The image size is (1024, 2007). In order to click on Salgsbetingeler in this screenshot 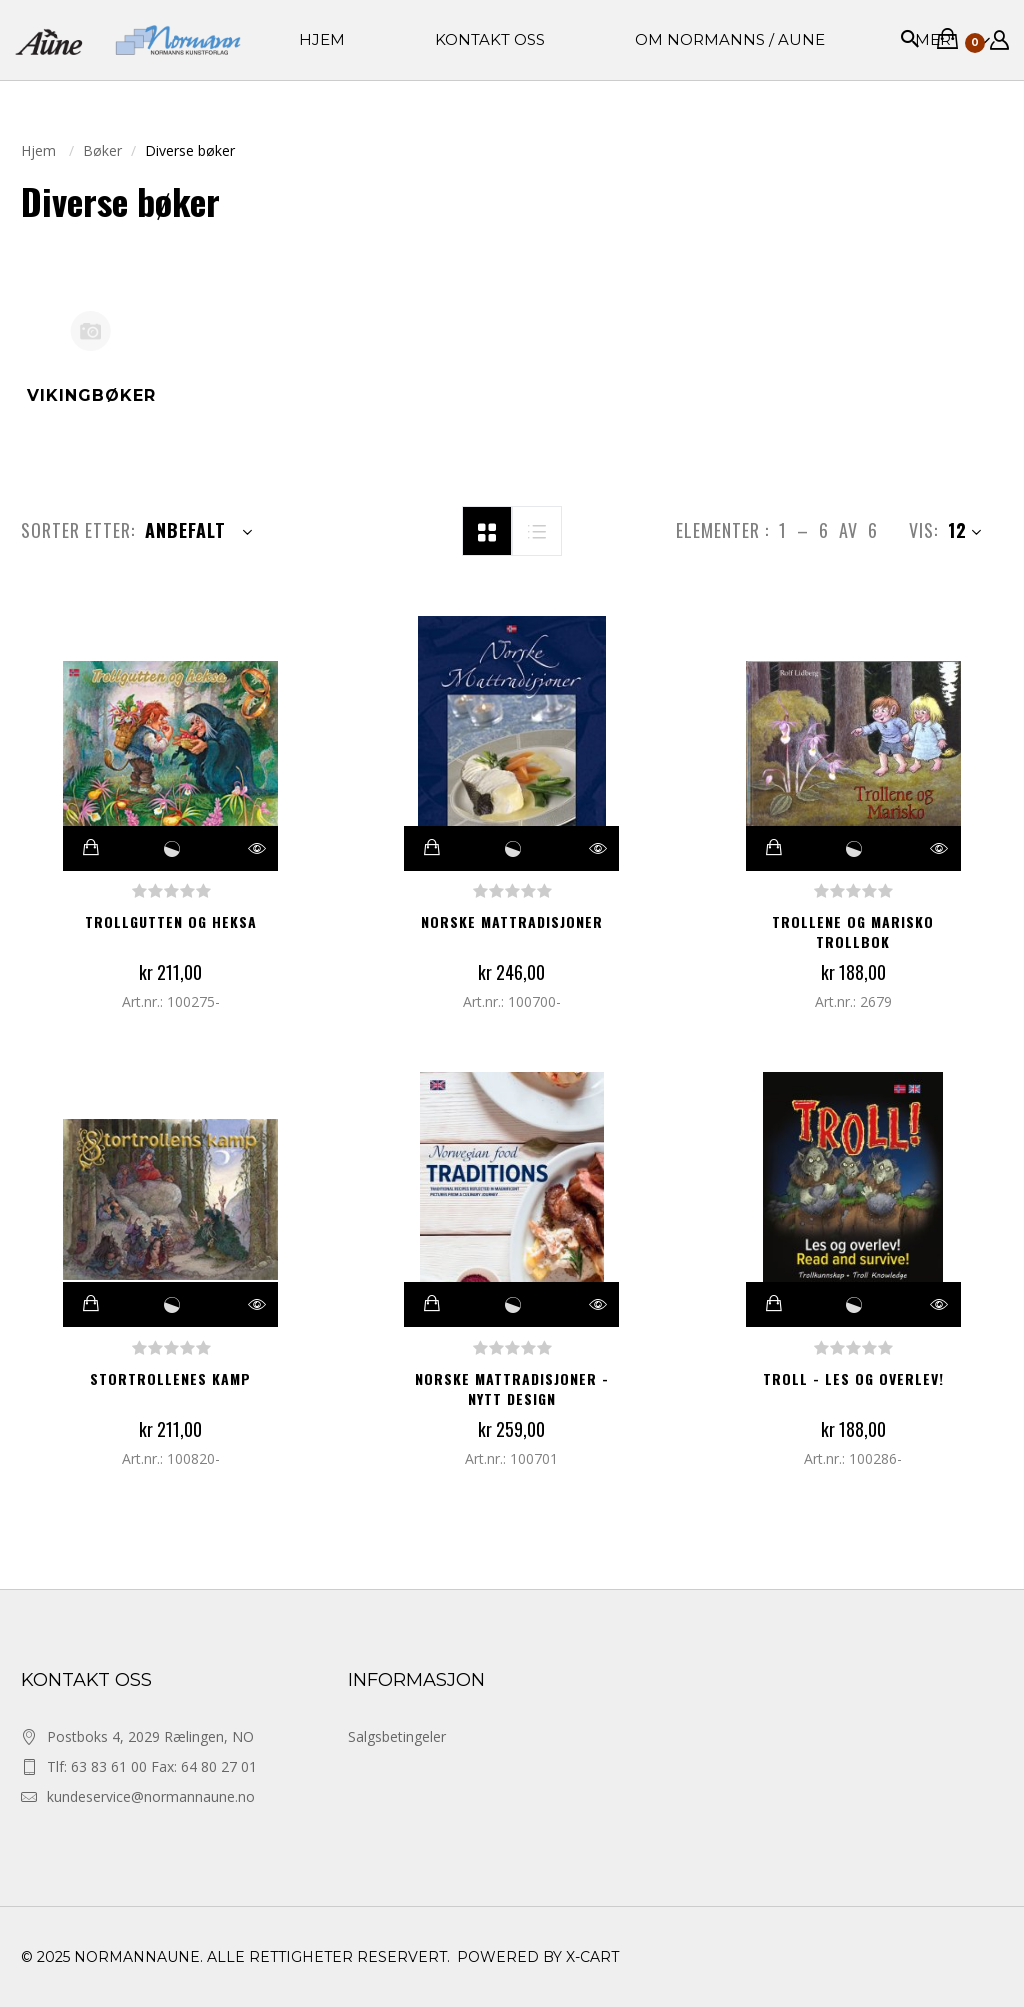, I will do `click(397, 1736)`.